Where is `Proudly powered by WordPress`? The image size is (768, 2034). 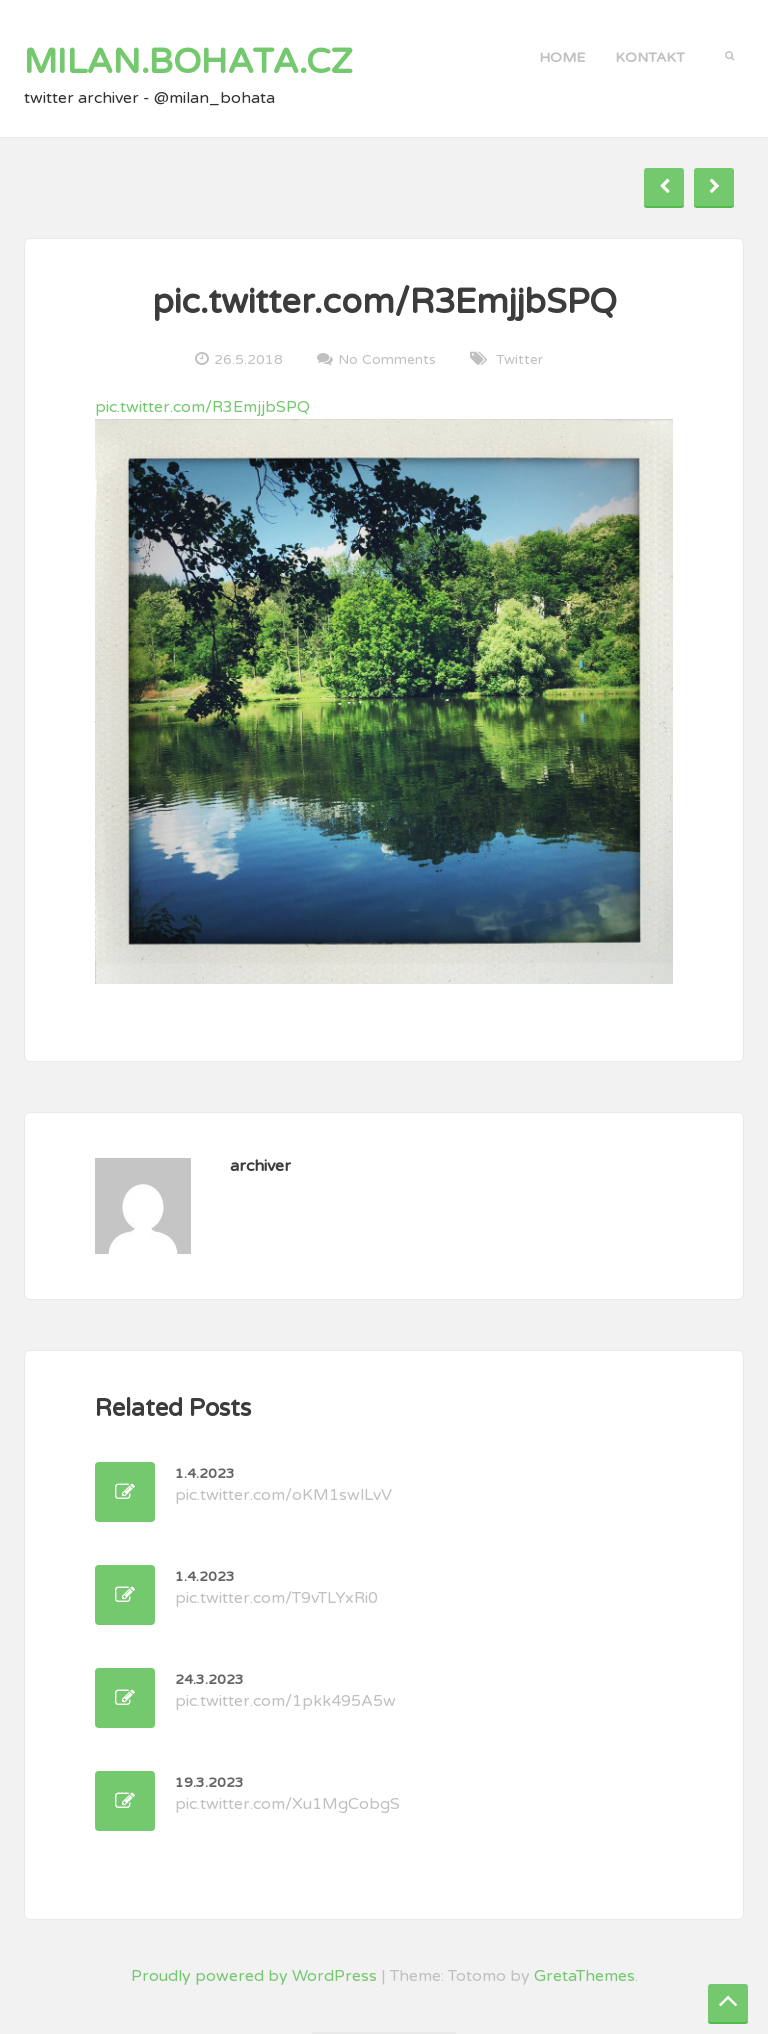 Proudly powered by WordPress is located at coordinates (254, 1976).